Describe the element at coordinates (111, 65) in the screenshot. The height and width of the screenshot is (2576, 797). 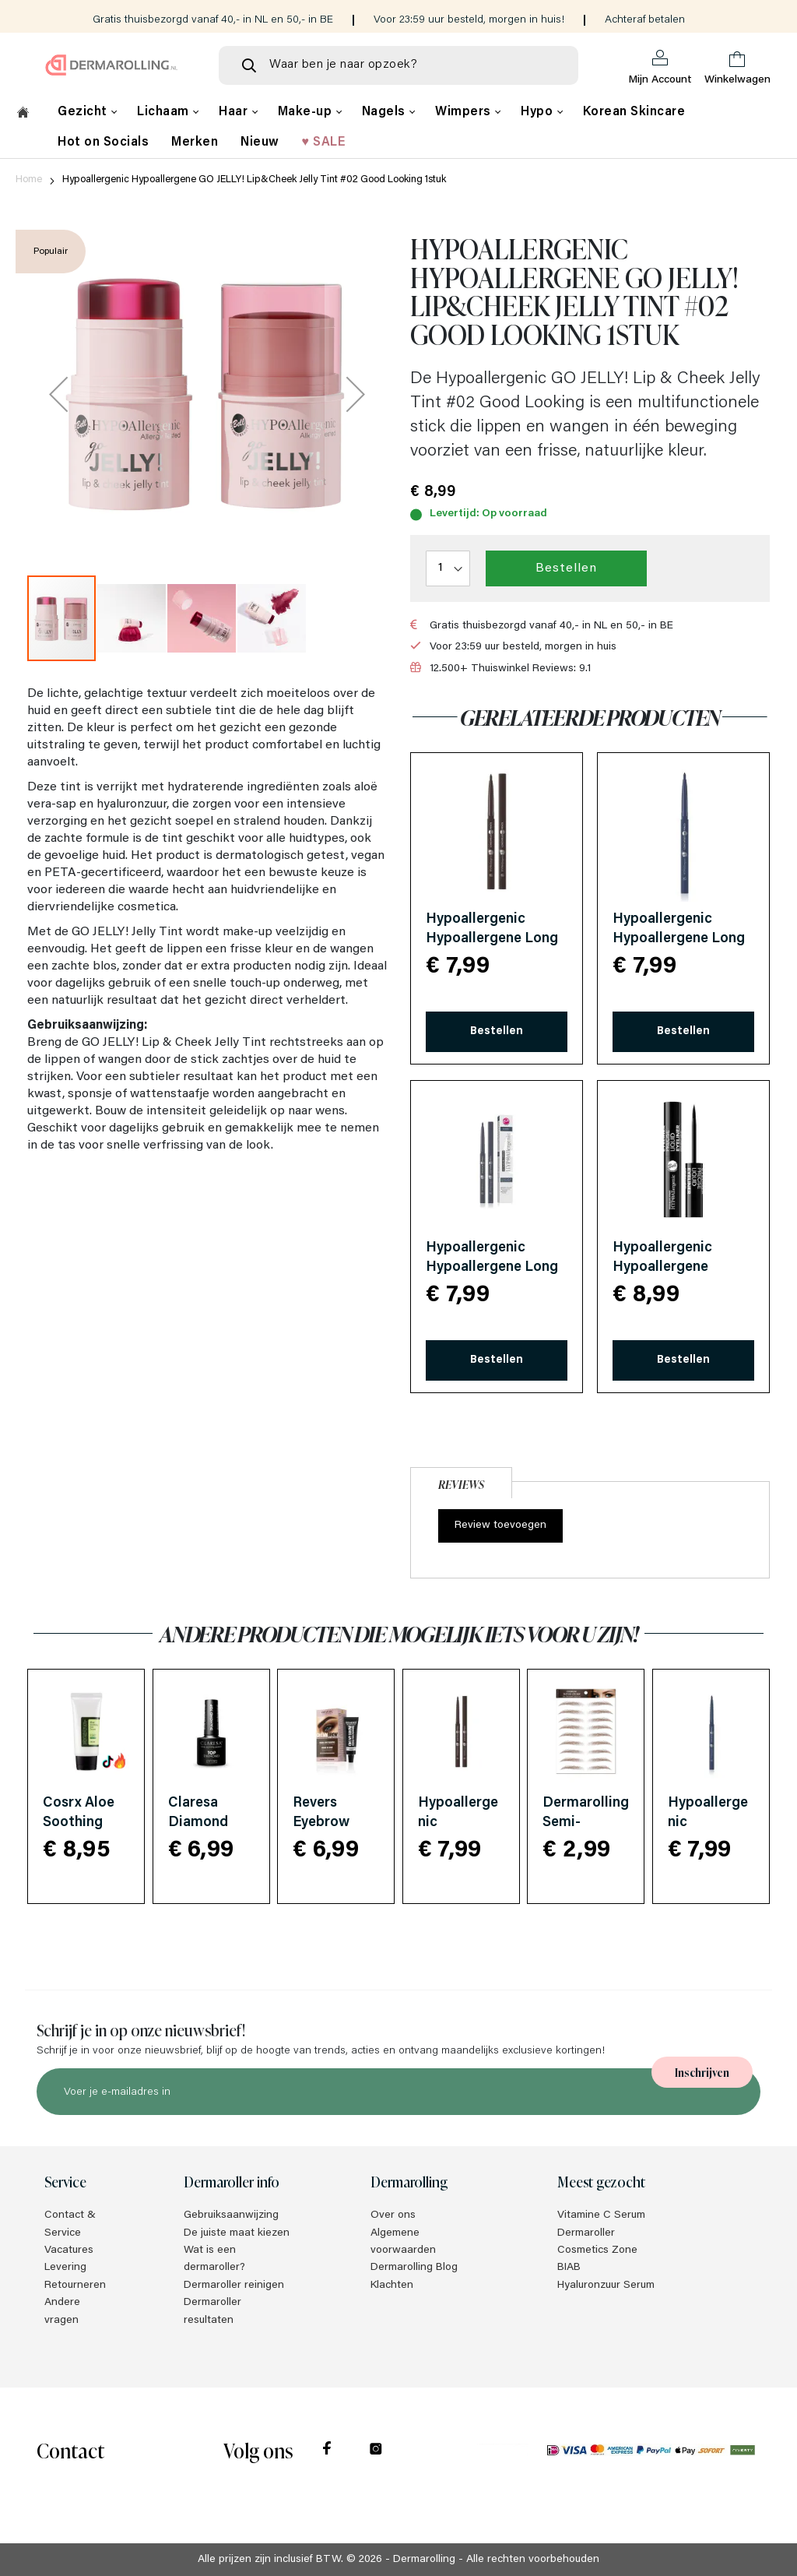
I see `[store logo]` at that location.